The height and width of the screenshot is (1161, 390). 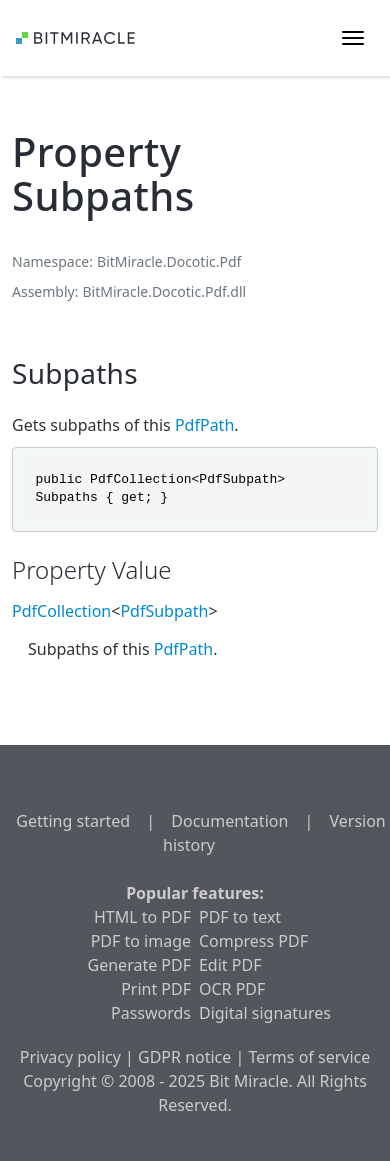 What do you see at coordinates (230, 965) in the screenshot?
I see `Edit PDF` at bounding box center [230, 965].